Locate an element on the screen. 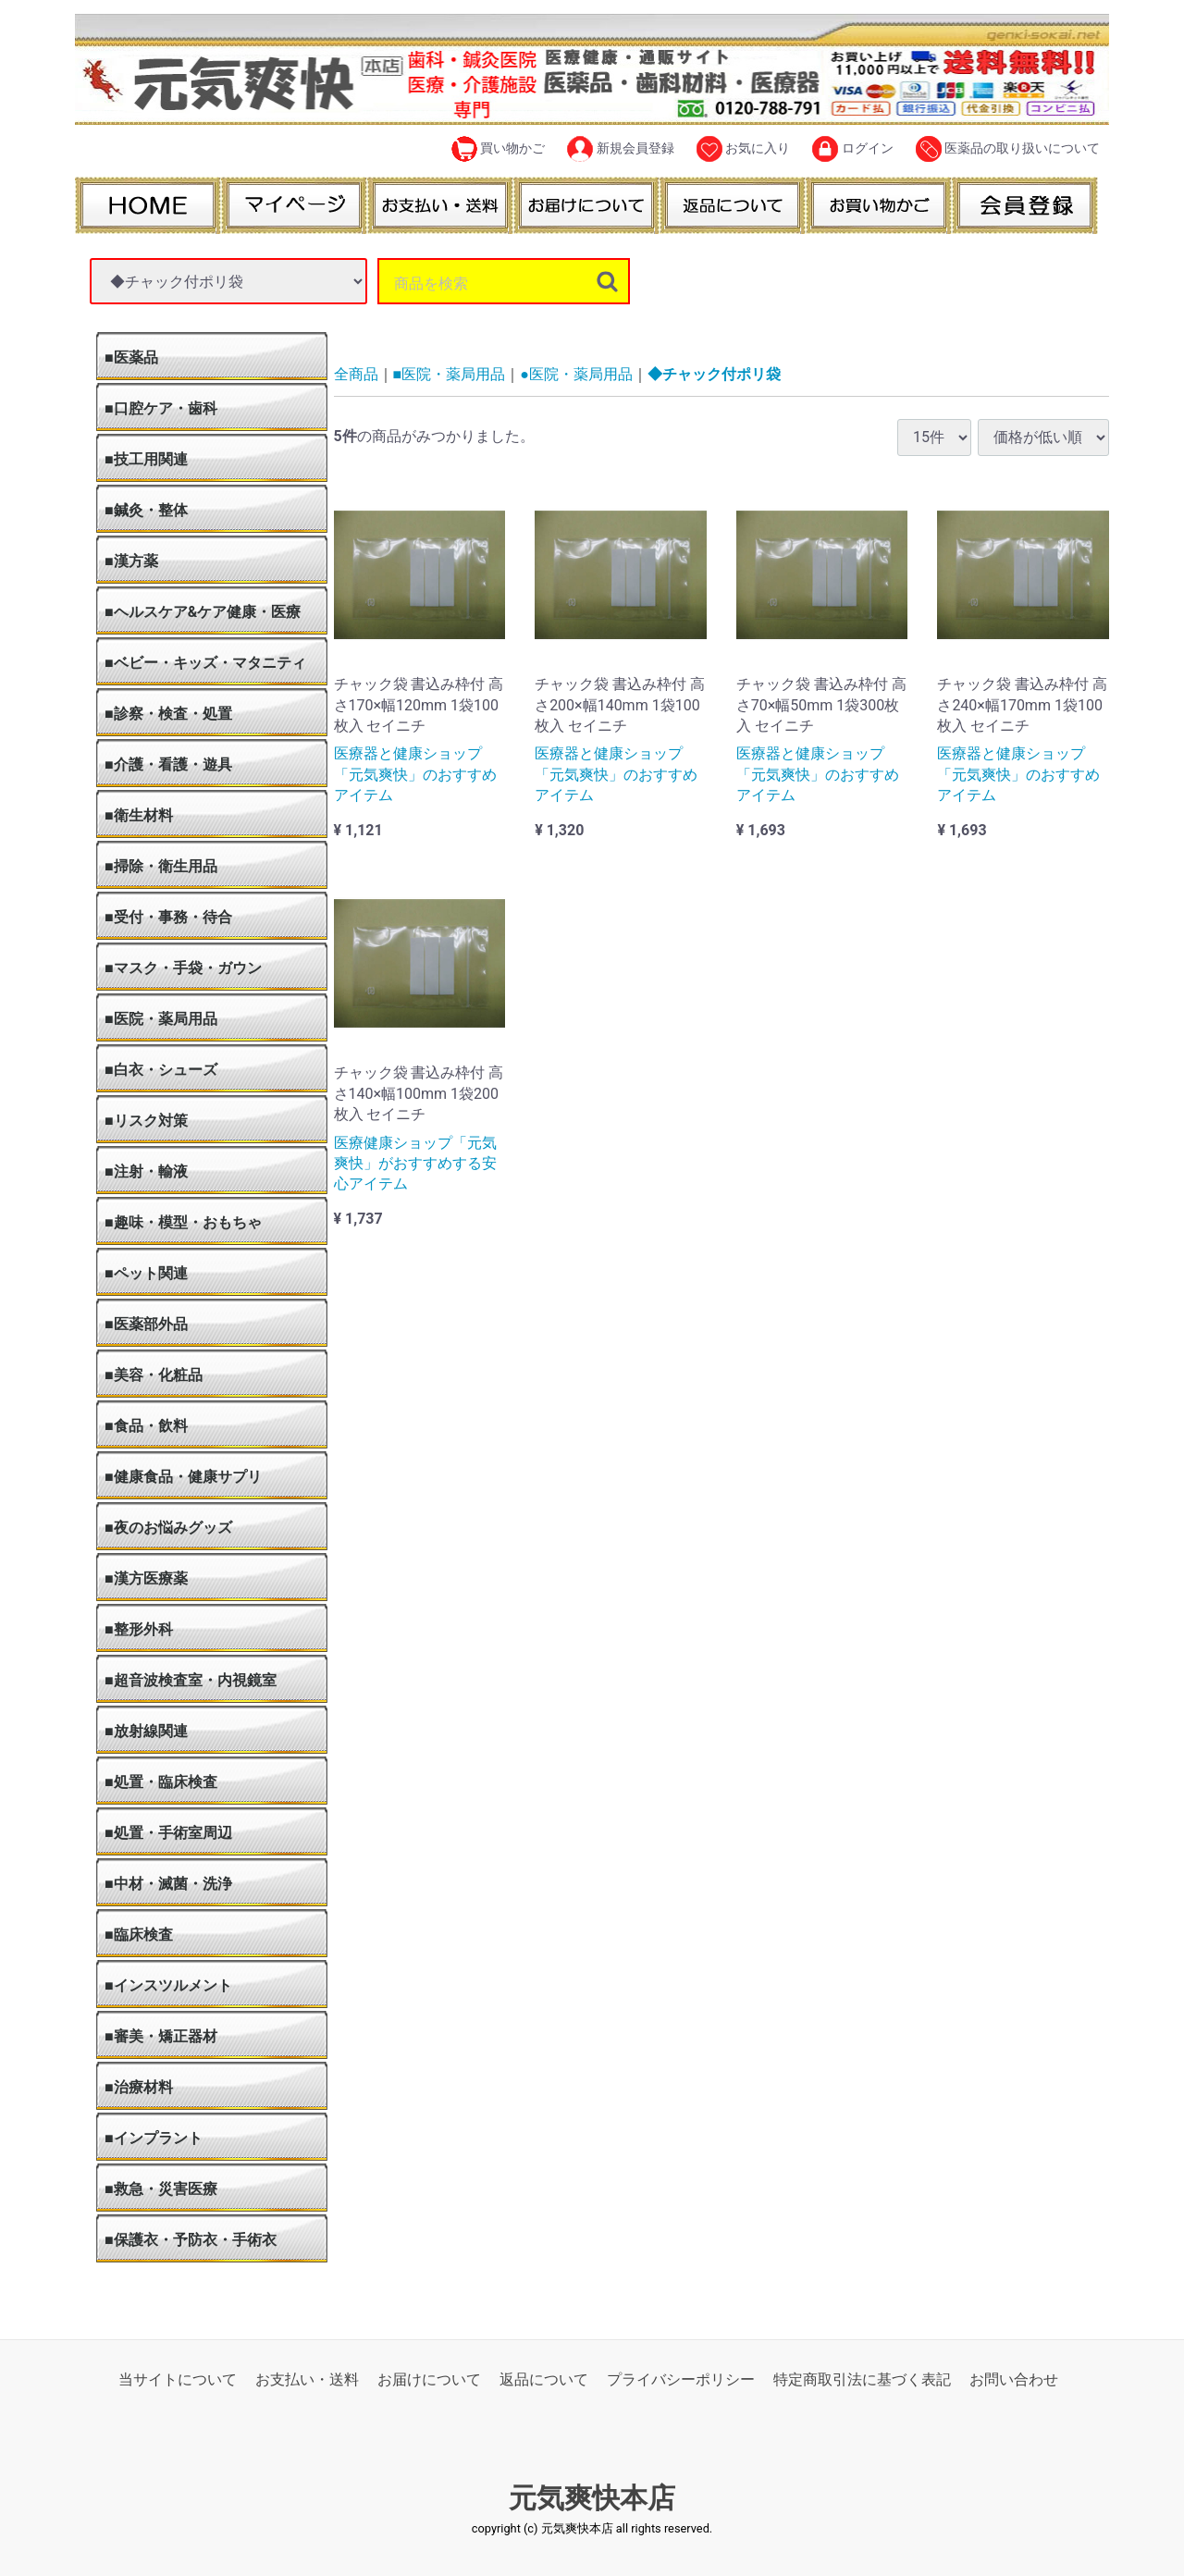  ■臨床検査 is located at coordinates (139, 1934).